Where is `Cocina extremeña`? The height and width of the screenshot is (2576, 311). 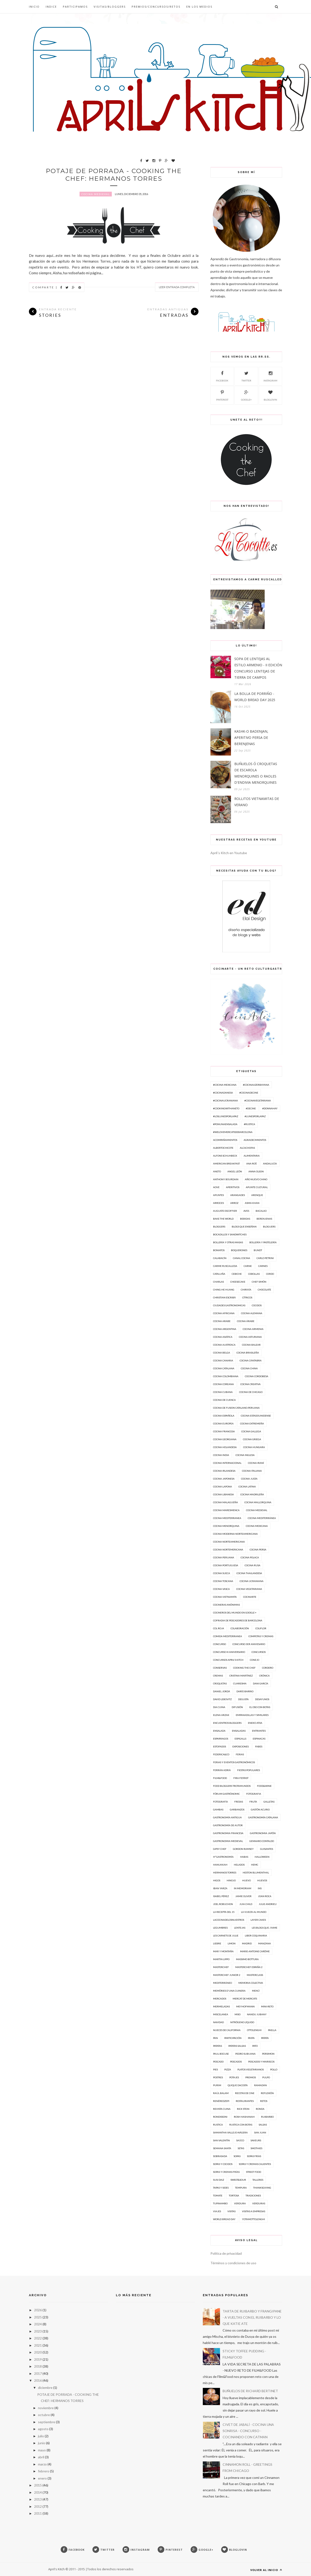 Cocina extremeña is located at coordinates (252, 1423).